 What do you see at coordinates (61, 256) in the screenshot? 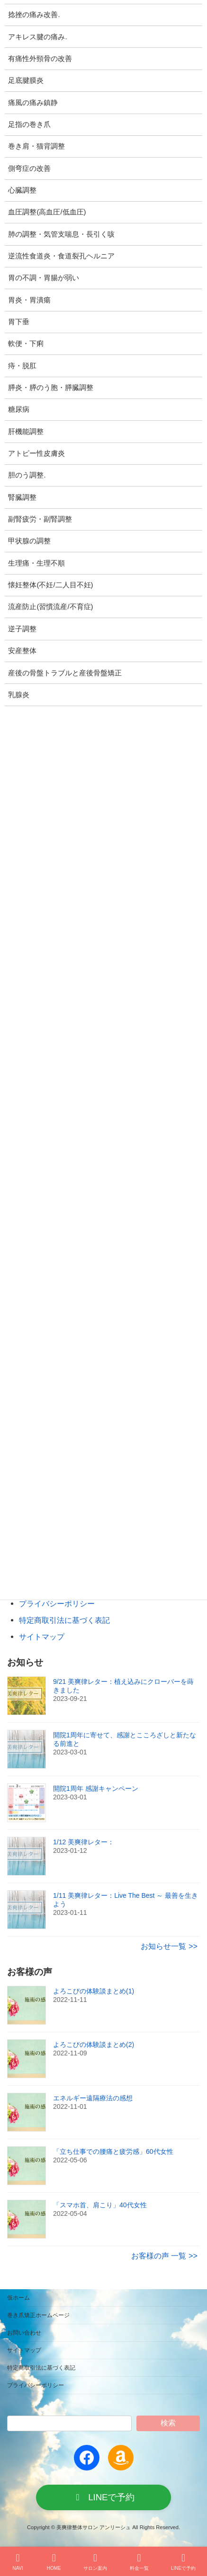
I see `逆流性食道炎・食道裂孔ヘルニア` at bounding box center [61, 256].